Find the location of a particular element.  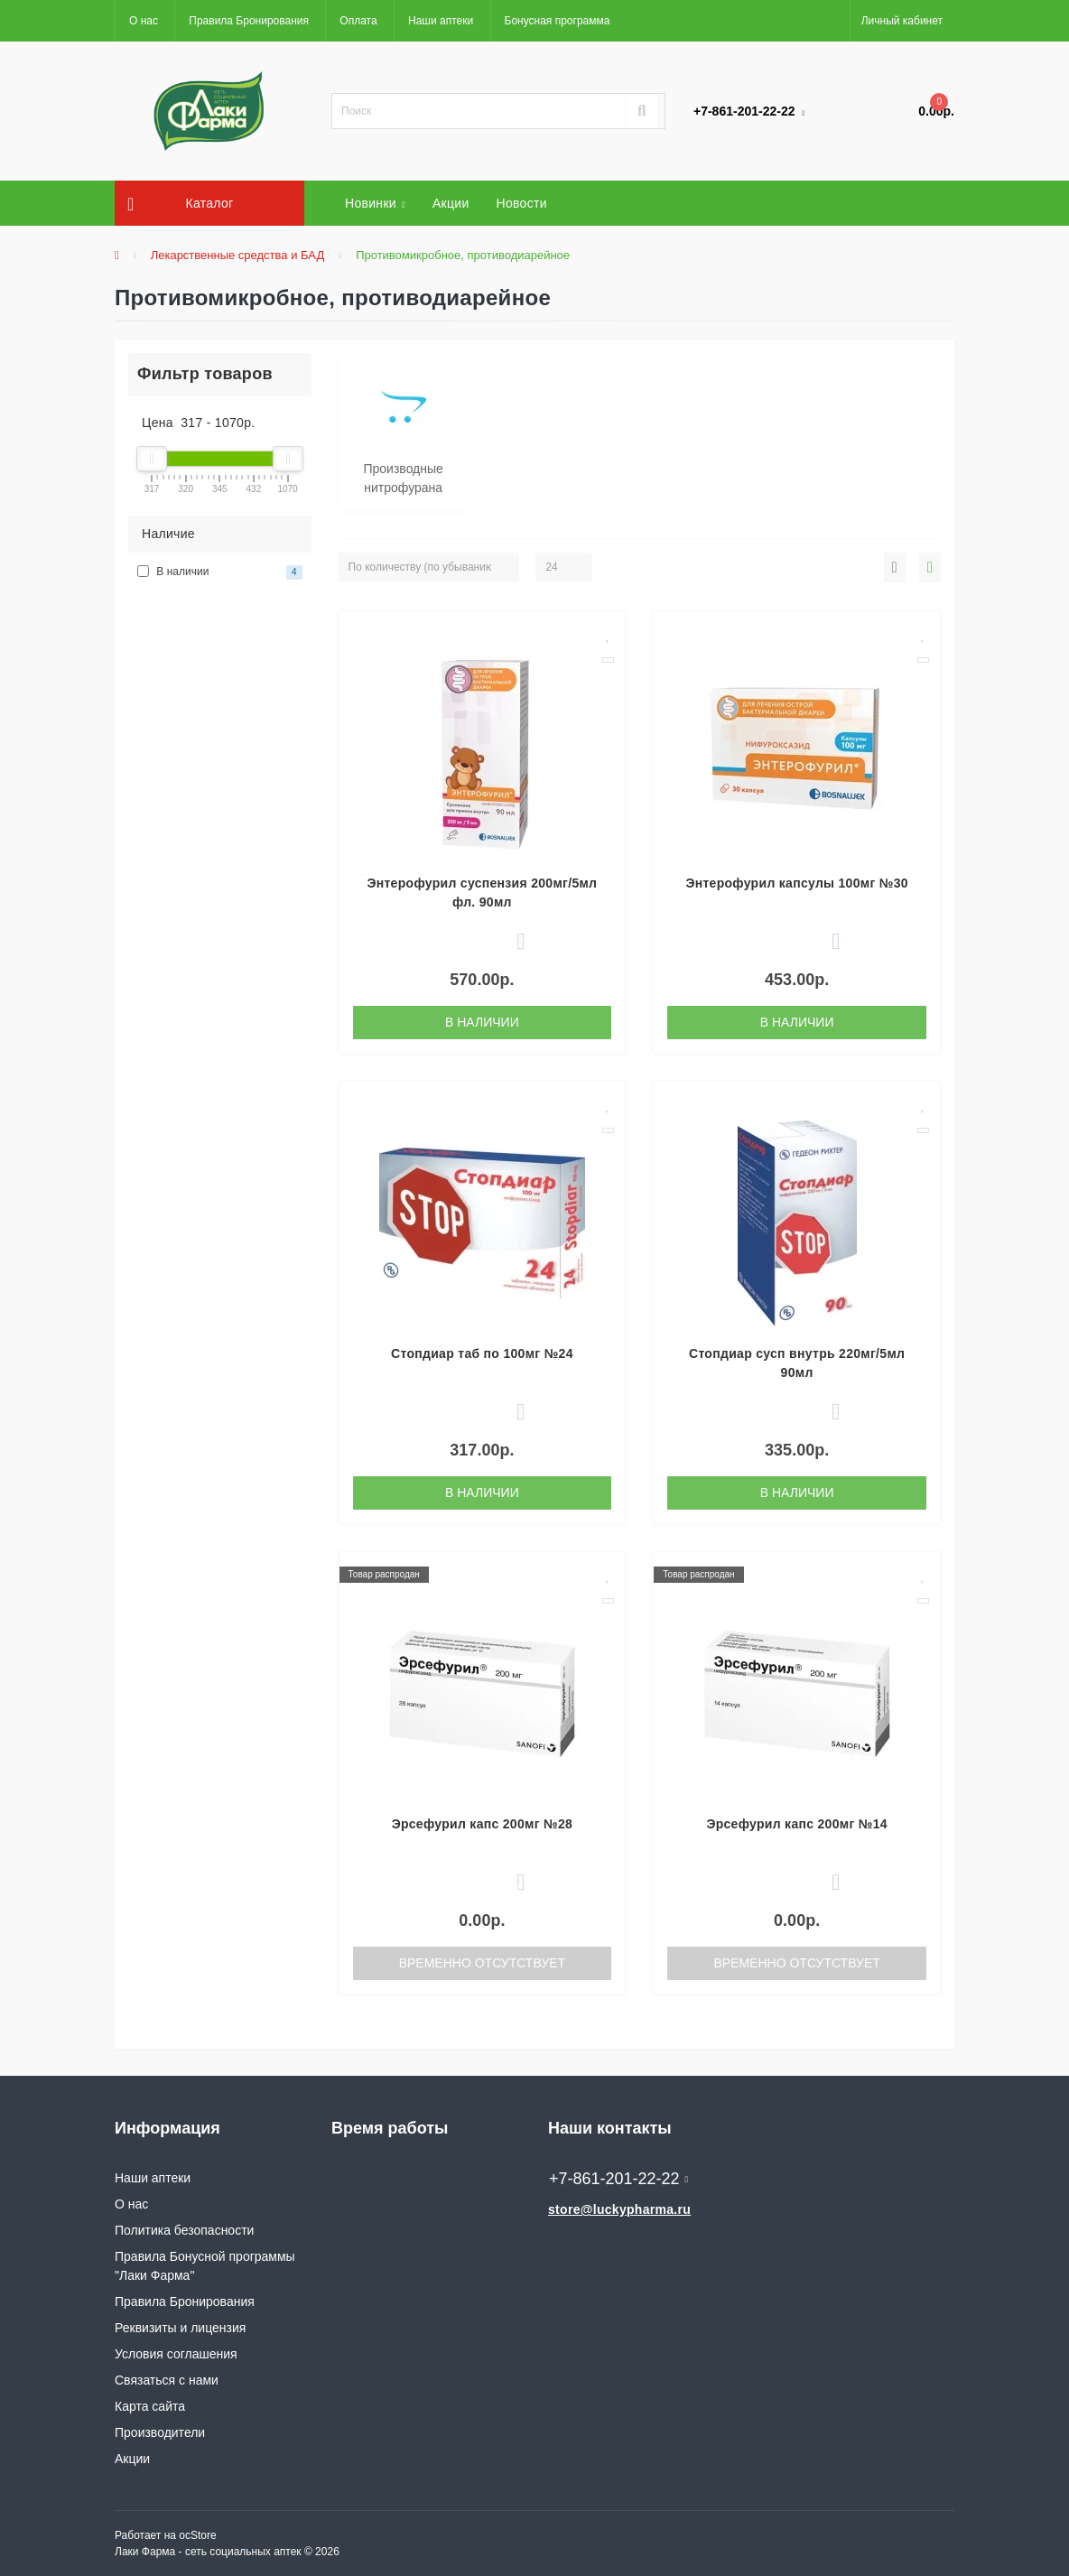

[button] is located at coordinates (902, 21).